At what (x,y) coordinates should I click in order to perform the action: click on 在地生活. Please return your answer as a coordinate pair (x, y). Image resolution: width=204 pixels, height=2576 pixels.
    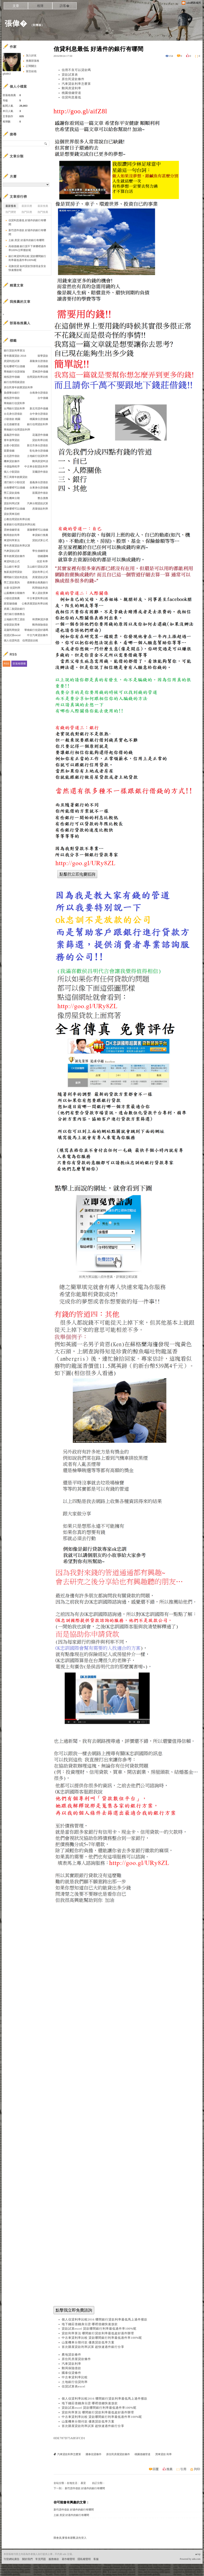
    Looking at the image, I should click on (72, 2483).